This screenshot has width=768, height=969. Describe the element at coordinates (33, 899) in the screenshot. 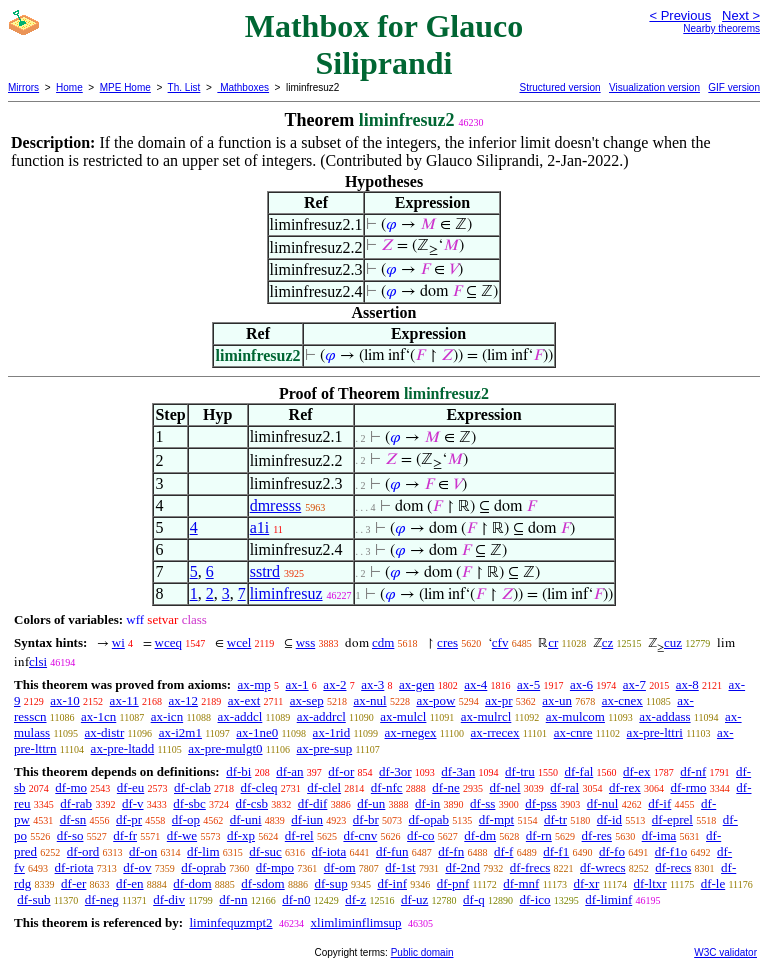

I see `df-sub` at that location.